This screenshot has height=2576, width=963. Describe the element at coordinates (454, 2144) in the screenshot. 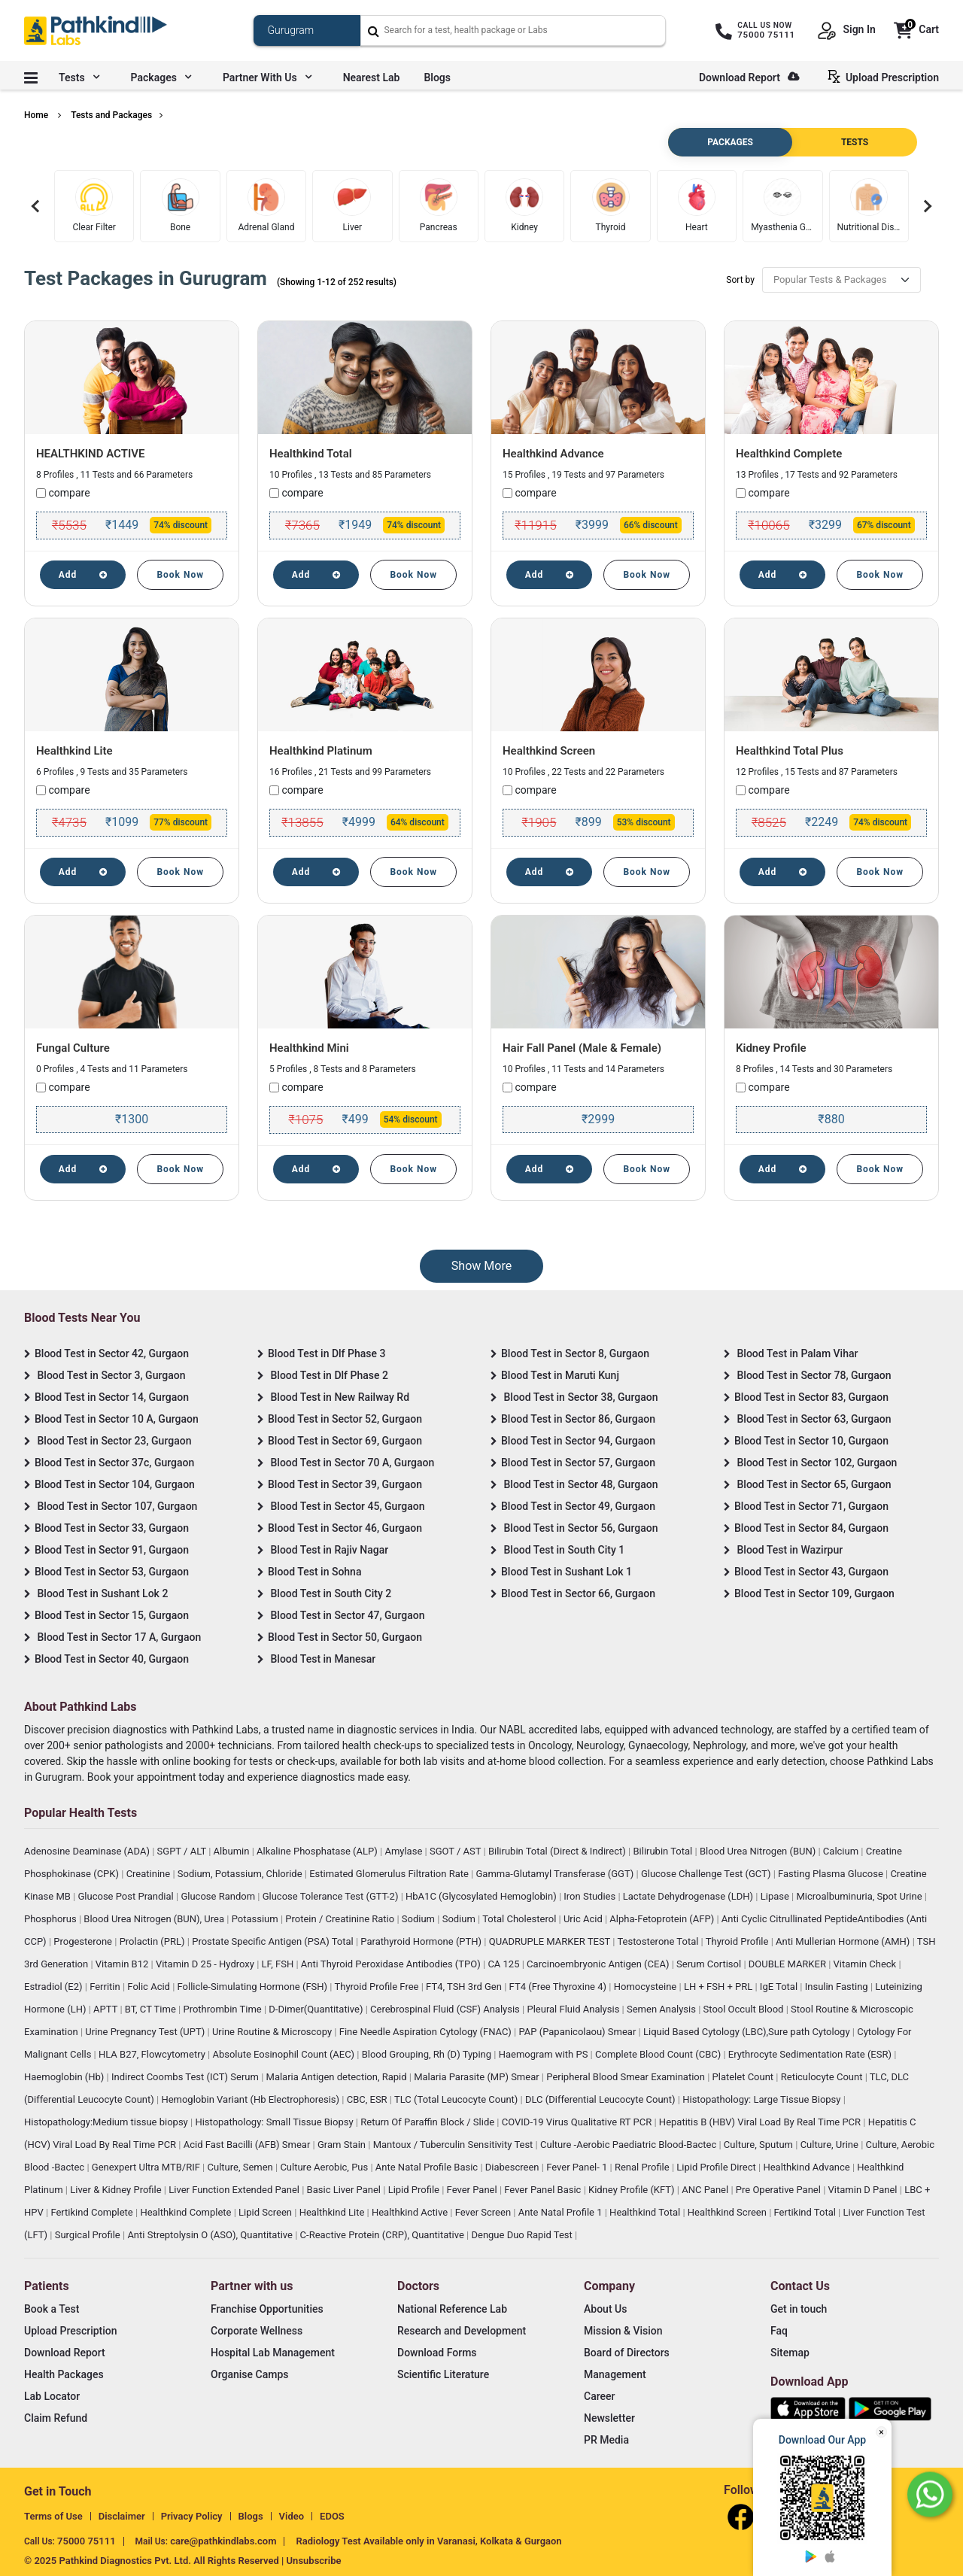

I see `Mantoux / Tuberculin Sensitivity Test` at that location.